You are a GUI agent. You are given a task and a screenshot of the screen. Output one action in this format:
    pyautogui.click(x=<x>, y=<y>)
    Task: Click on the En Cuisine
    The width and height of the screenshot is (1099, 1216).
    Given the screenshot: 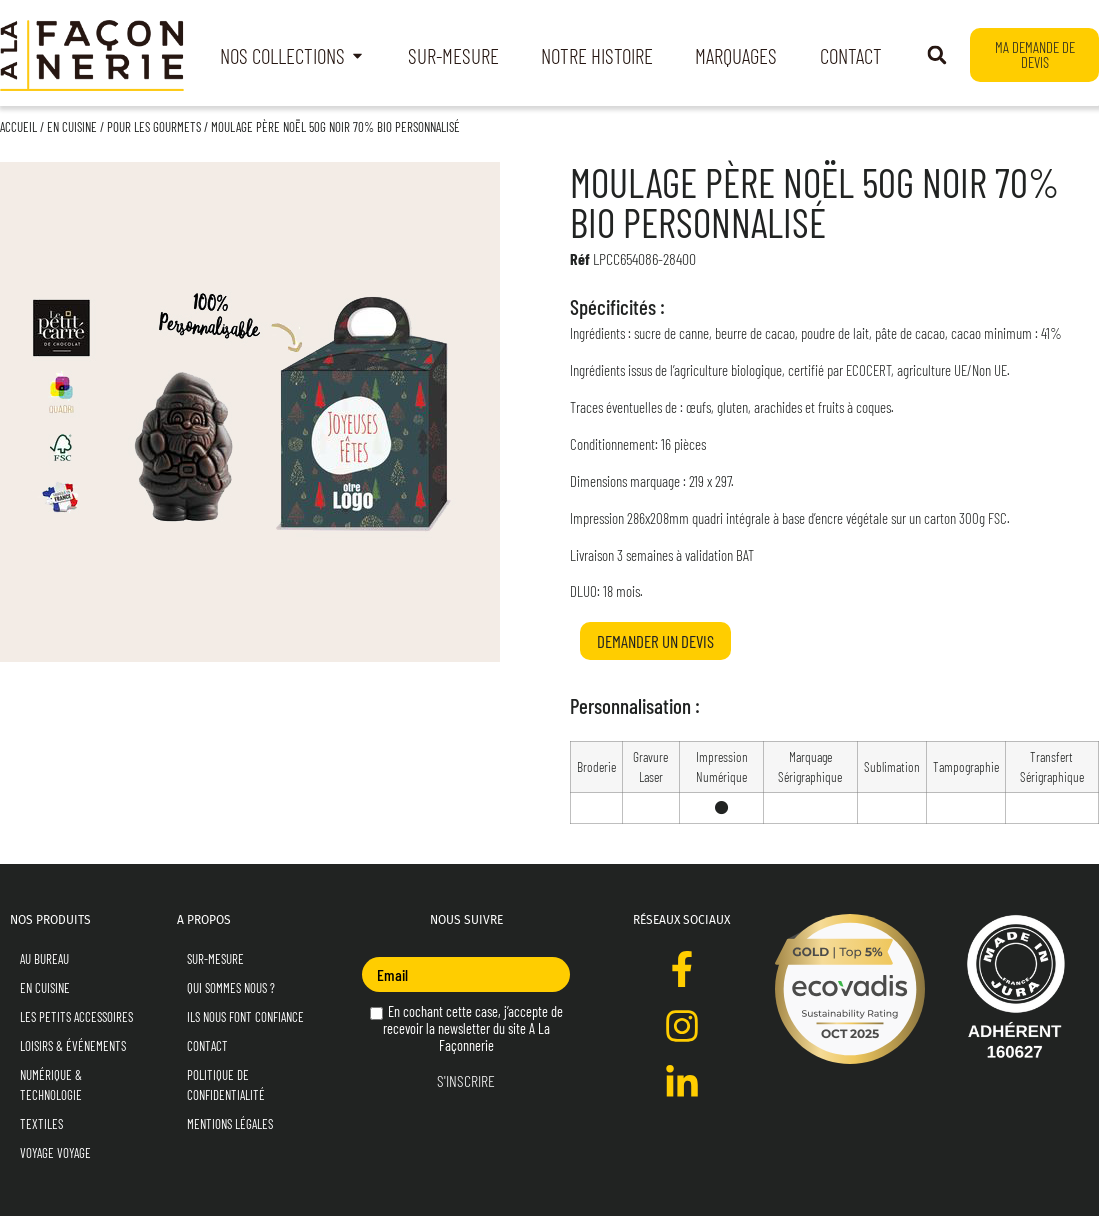 What is the action you would take?
    pyautogui.click(x=72, y=127)
    